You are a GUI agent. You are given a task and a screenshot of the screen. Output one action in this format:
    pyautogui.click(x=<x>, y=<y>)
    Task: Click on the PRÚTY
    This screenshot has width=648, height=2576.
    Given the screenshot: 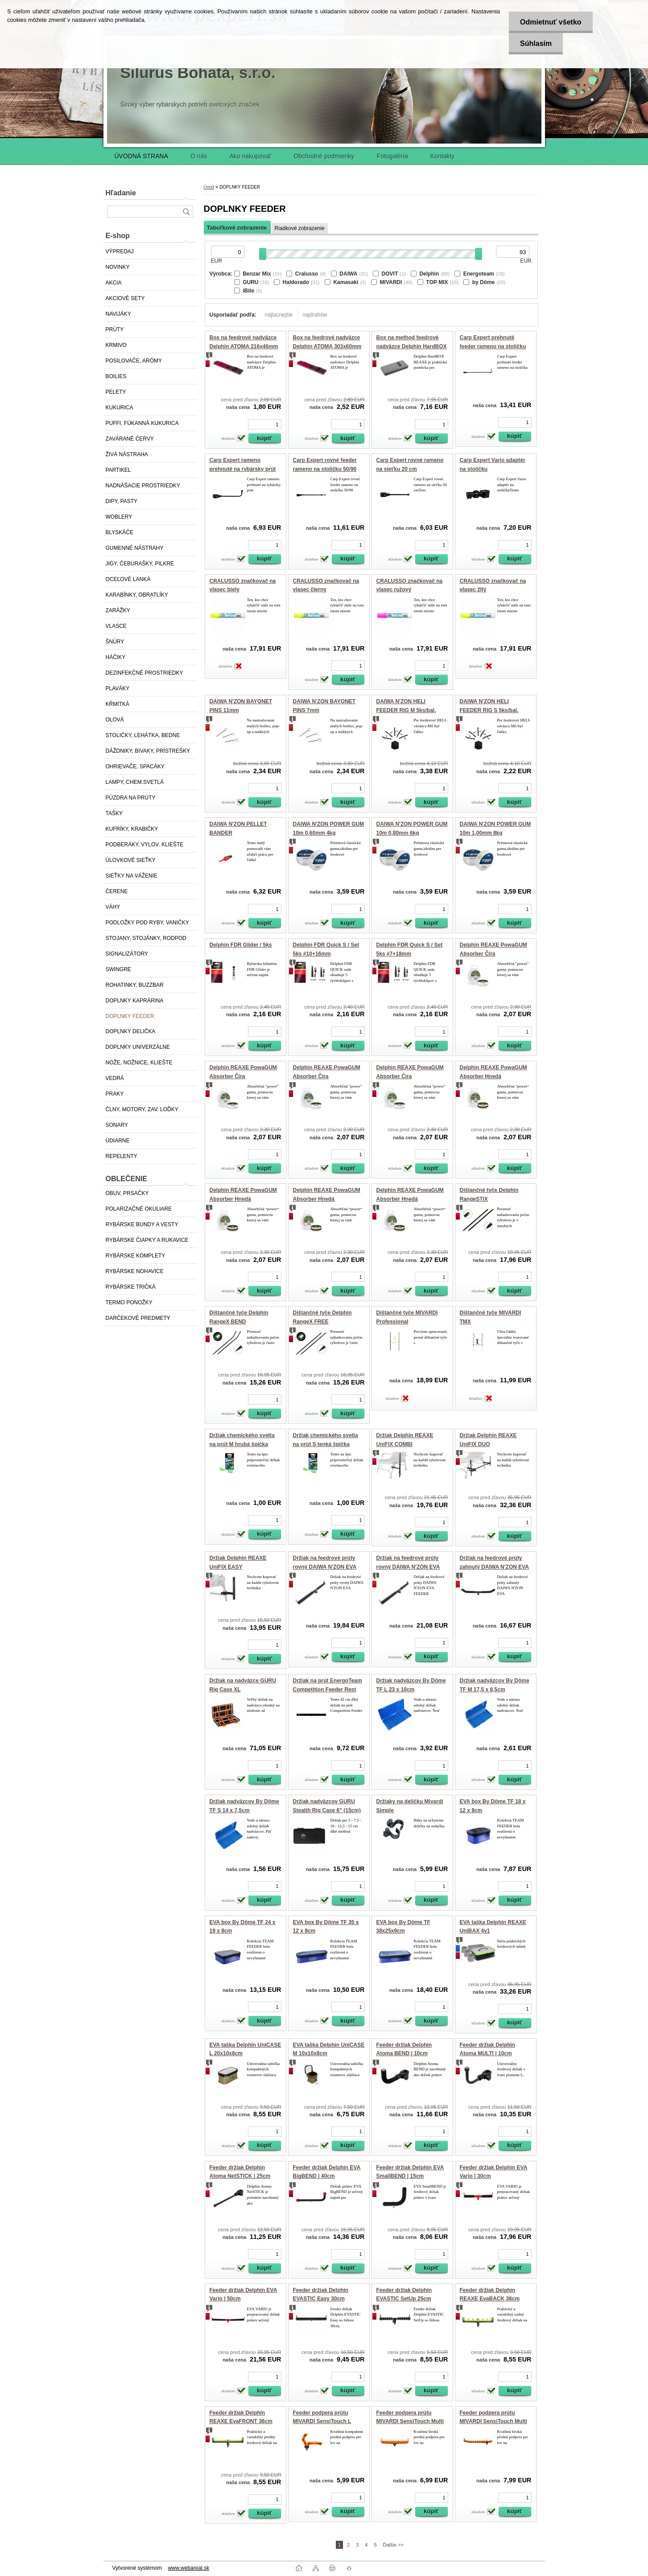 What is the action you would take?
    pyautogui.click(x=115, y=329)
    